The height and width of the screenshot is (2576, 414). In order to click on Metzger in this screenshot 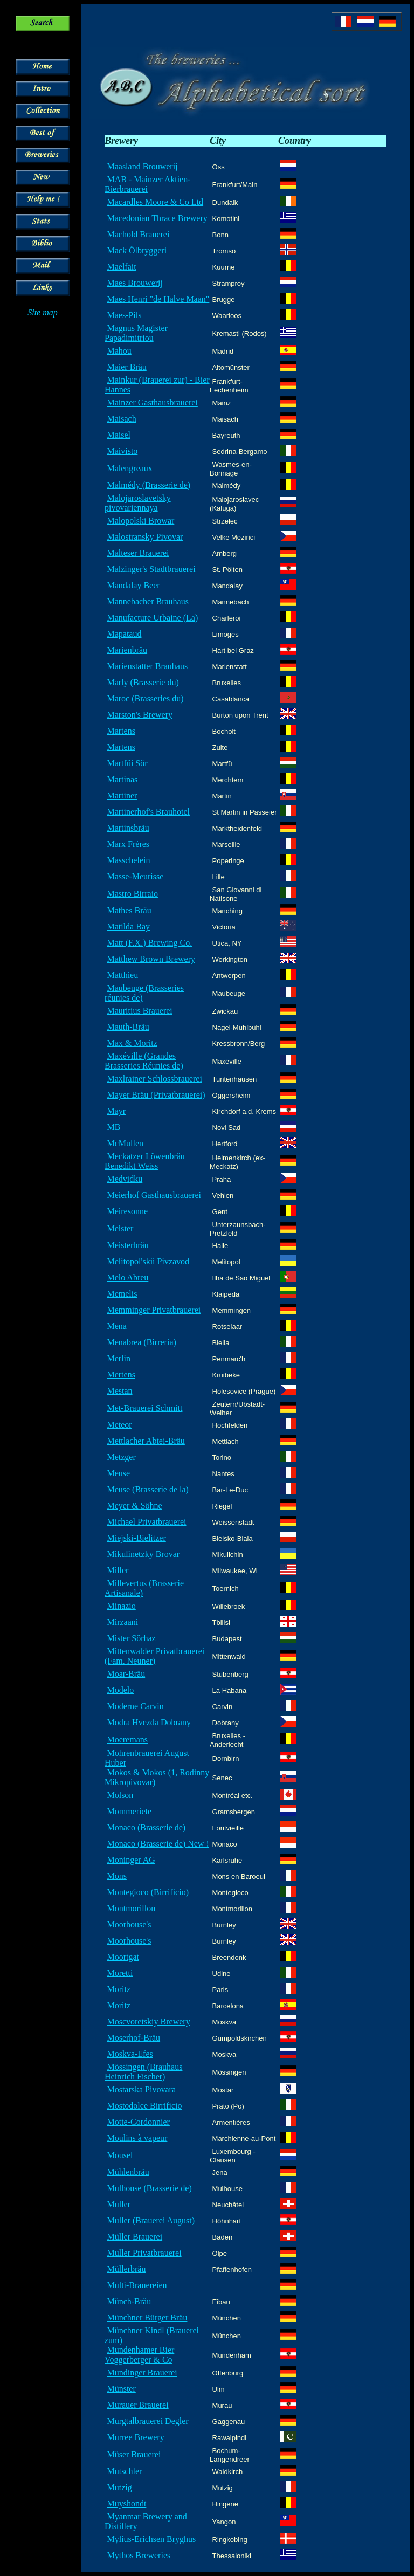, I will do `click(121, 1457)`.